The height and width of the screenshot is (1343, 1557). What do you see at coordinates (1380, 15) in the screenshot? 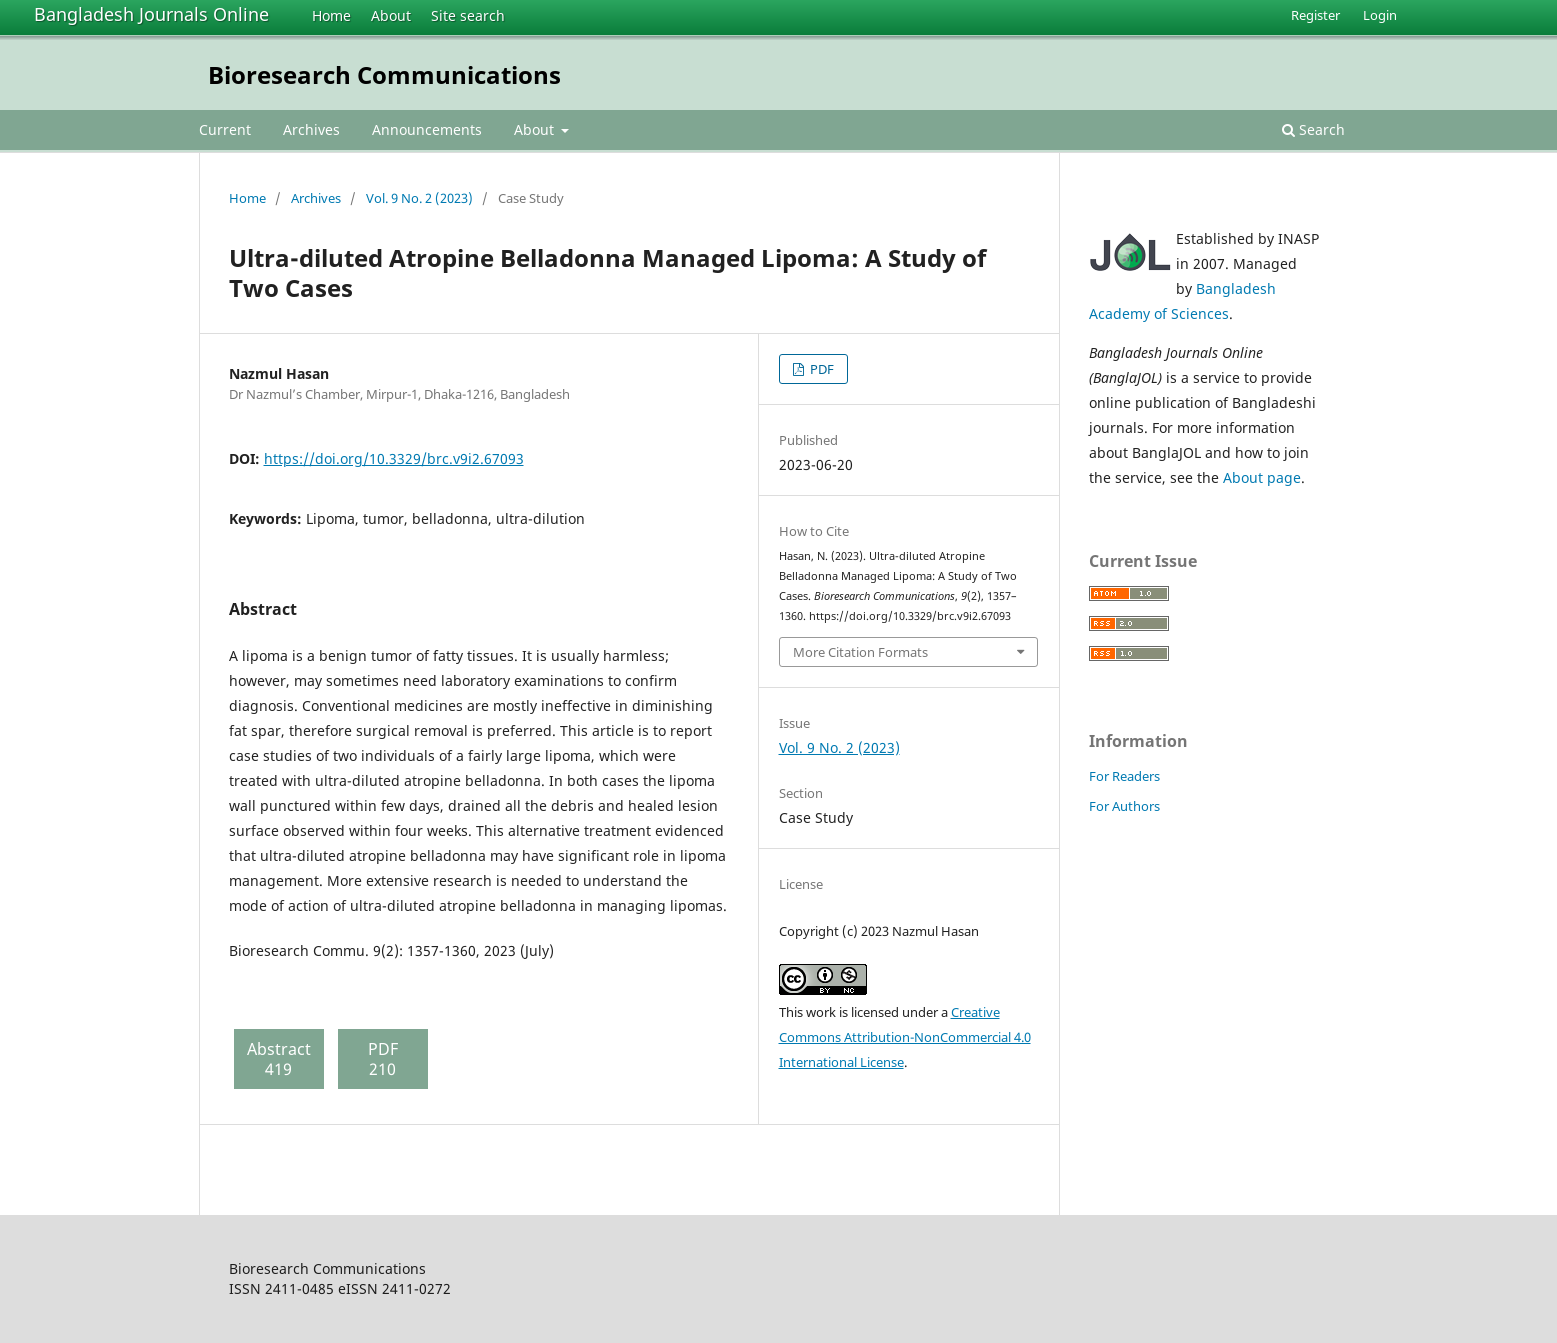
I see `Login` at bounding box center [1380, 15].